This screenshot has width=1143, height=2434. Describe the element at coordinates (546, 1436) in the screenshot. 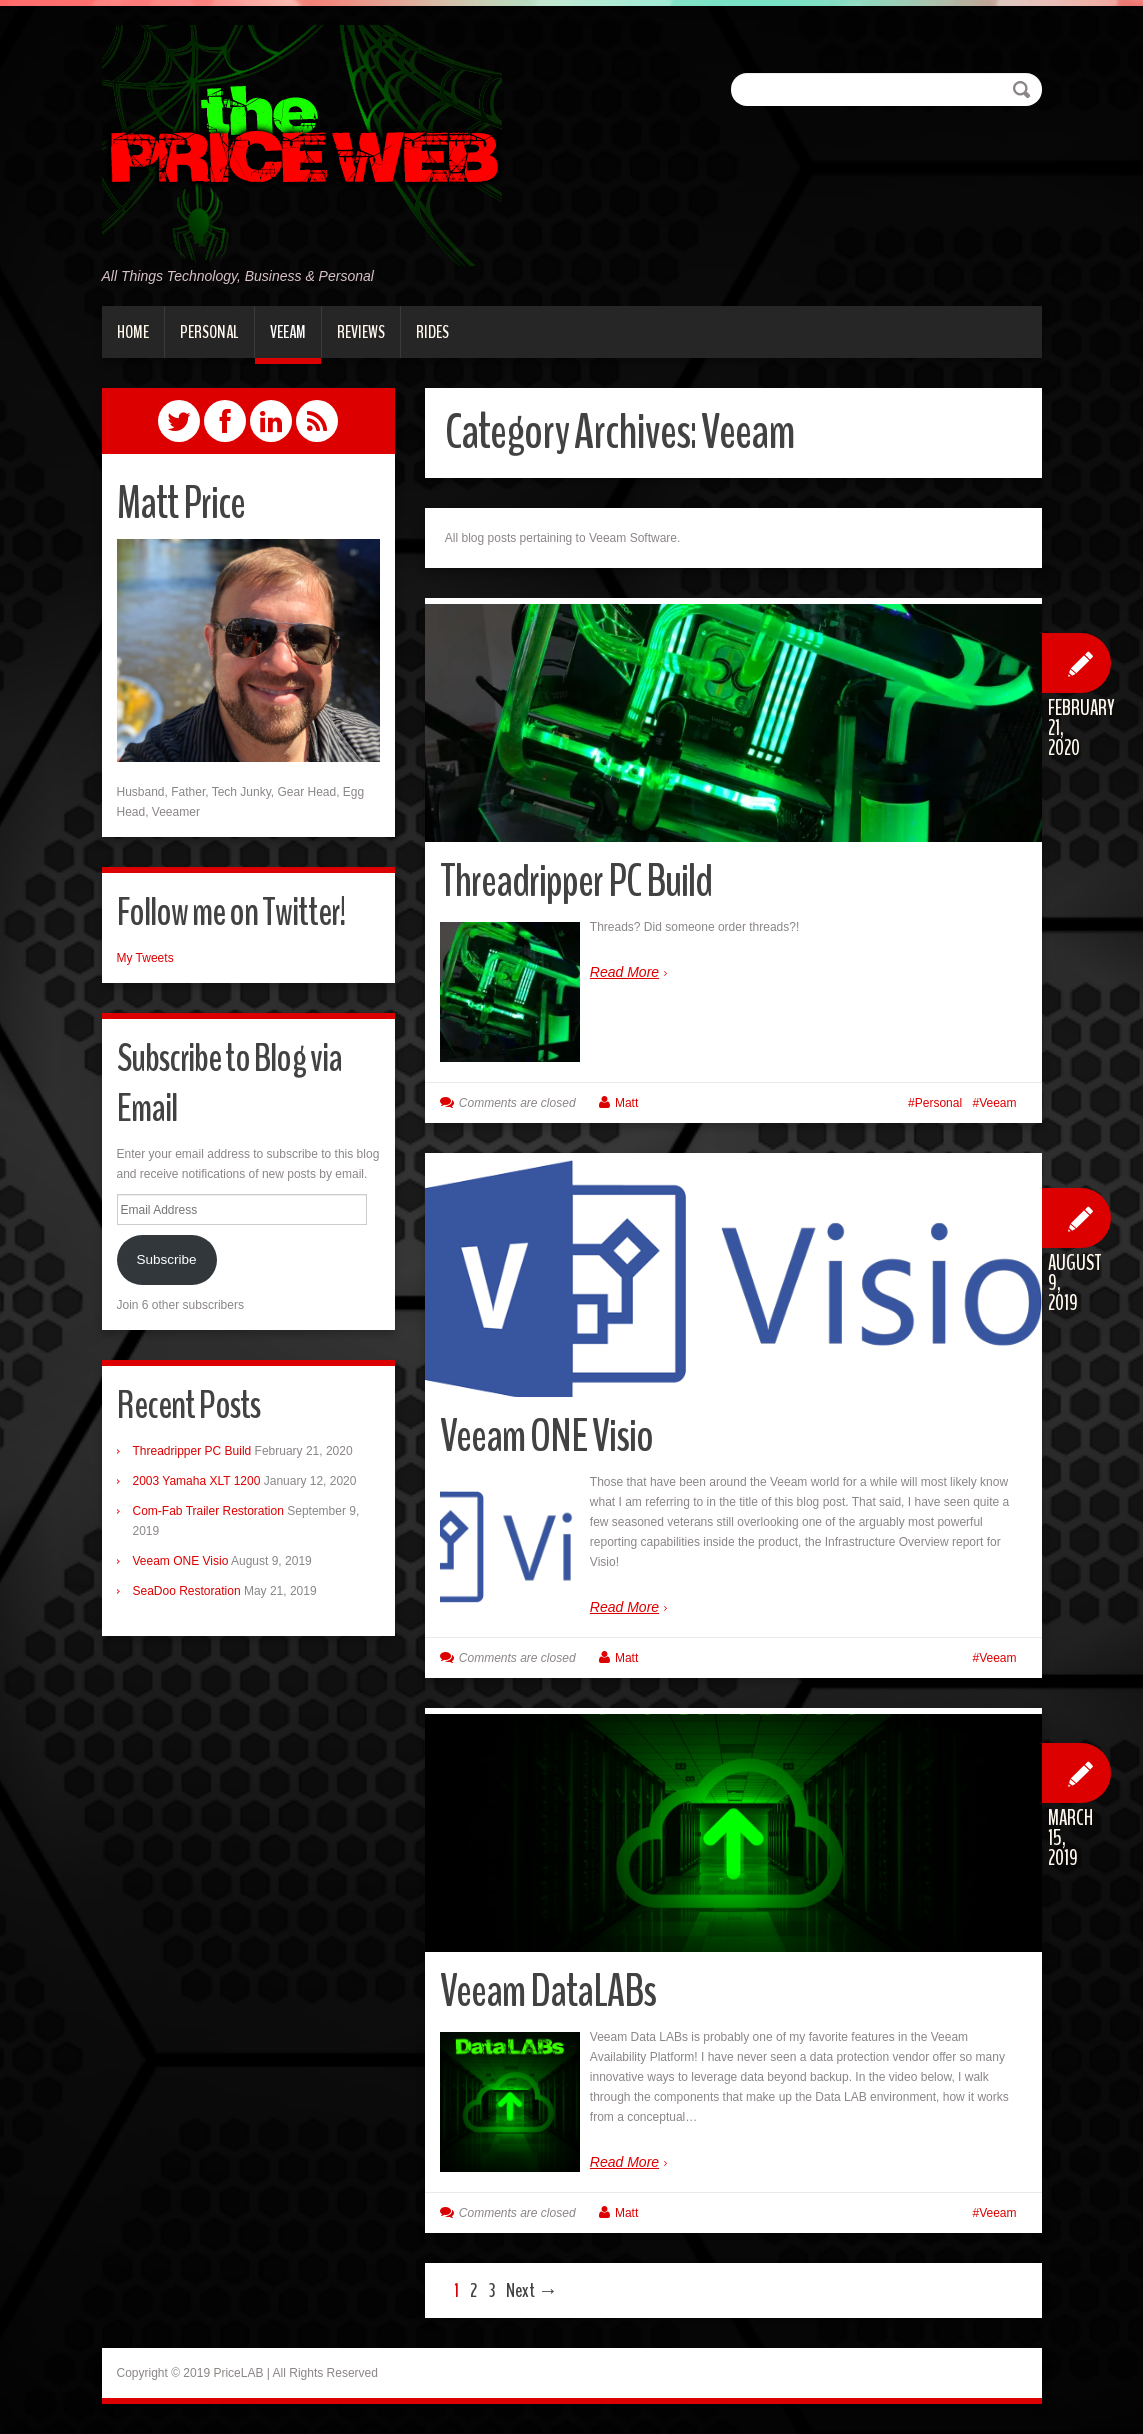

I see `Veeam ONE Visio` at that location.